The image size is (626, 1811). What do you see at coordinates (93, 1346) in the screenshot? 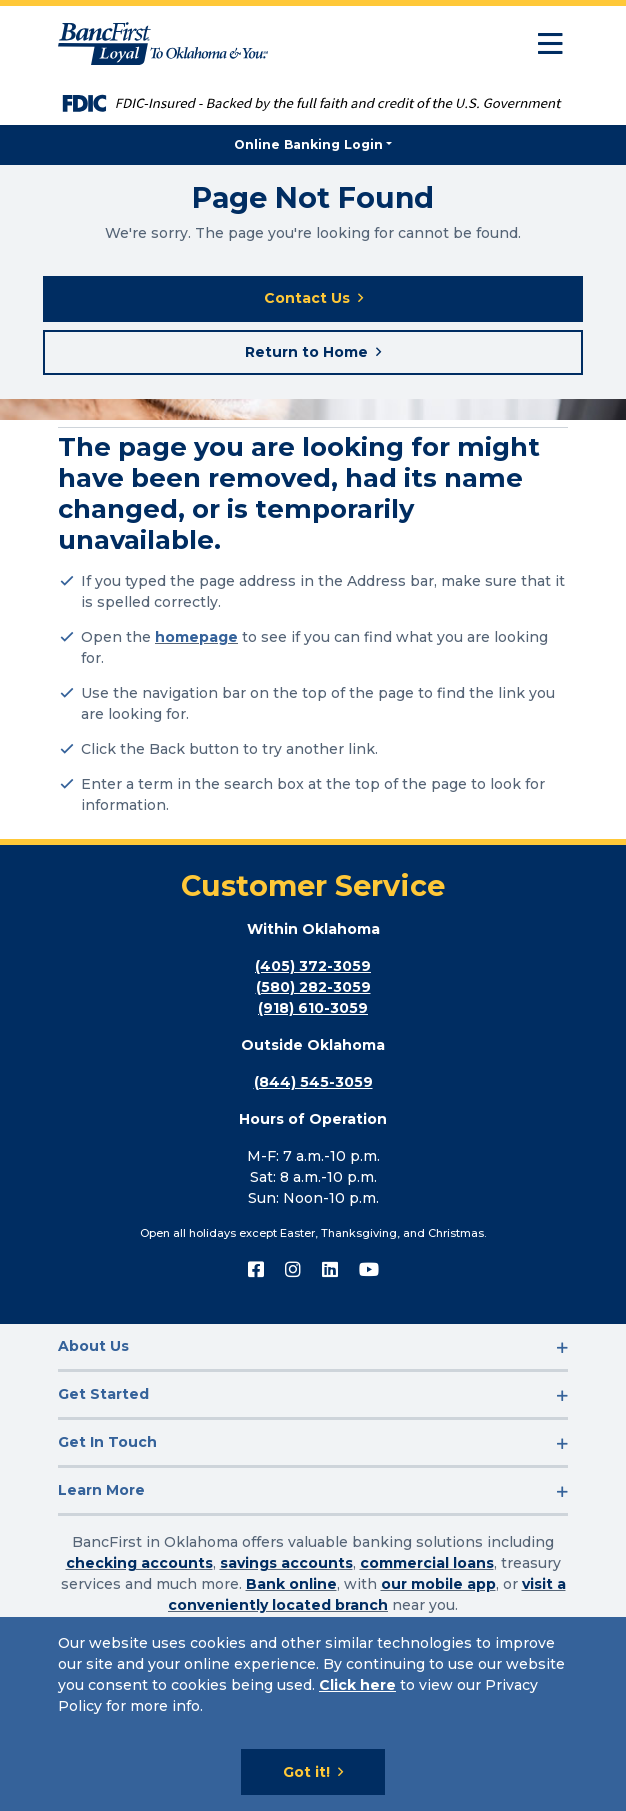
I see `About Us` at bounding box center [93, 1346].